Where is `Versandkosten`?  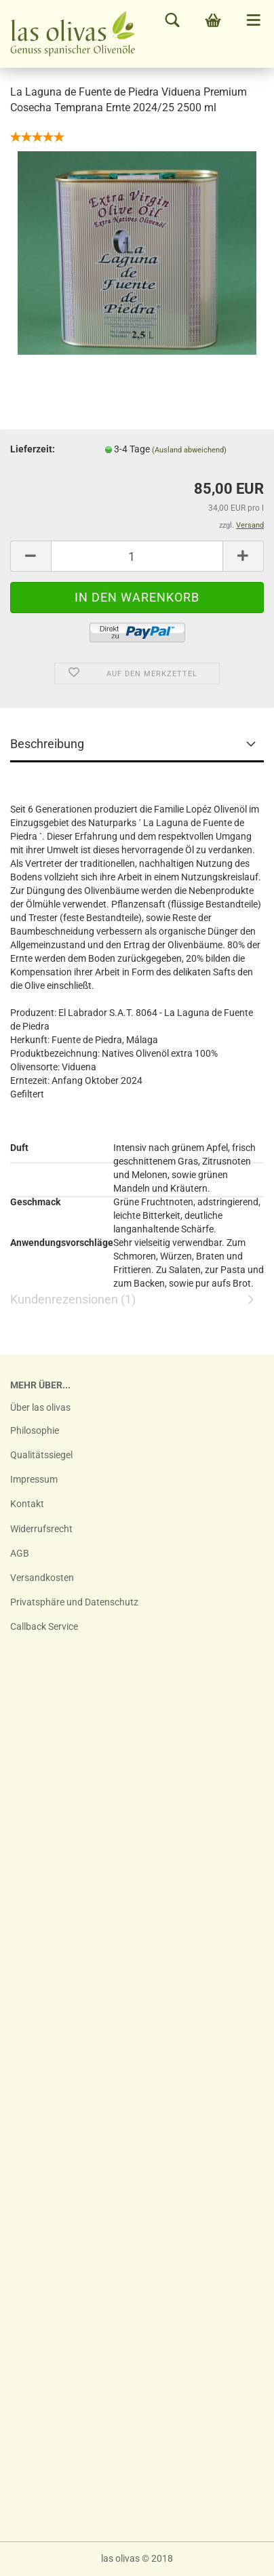
Versandkosten is located at coordinates (42, 1577).